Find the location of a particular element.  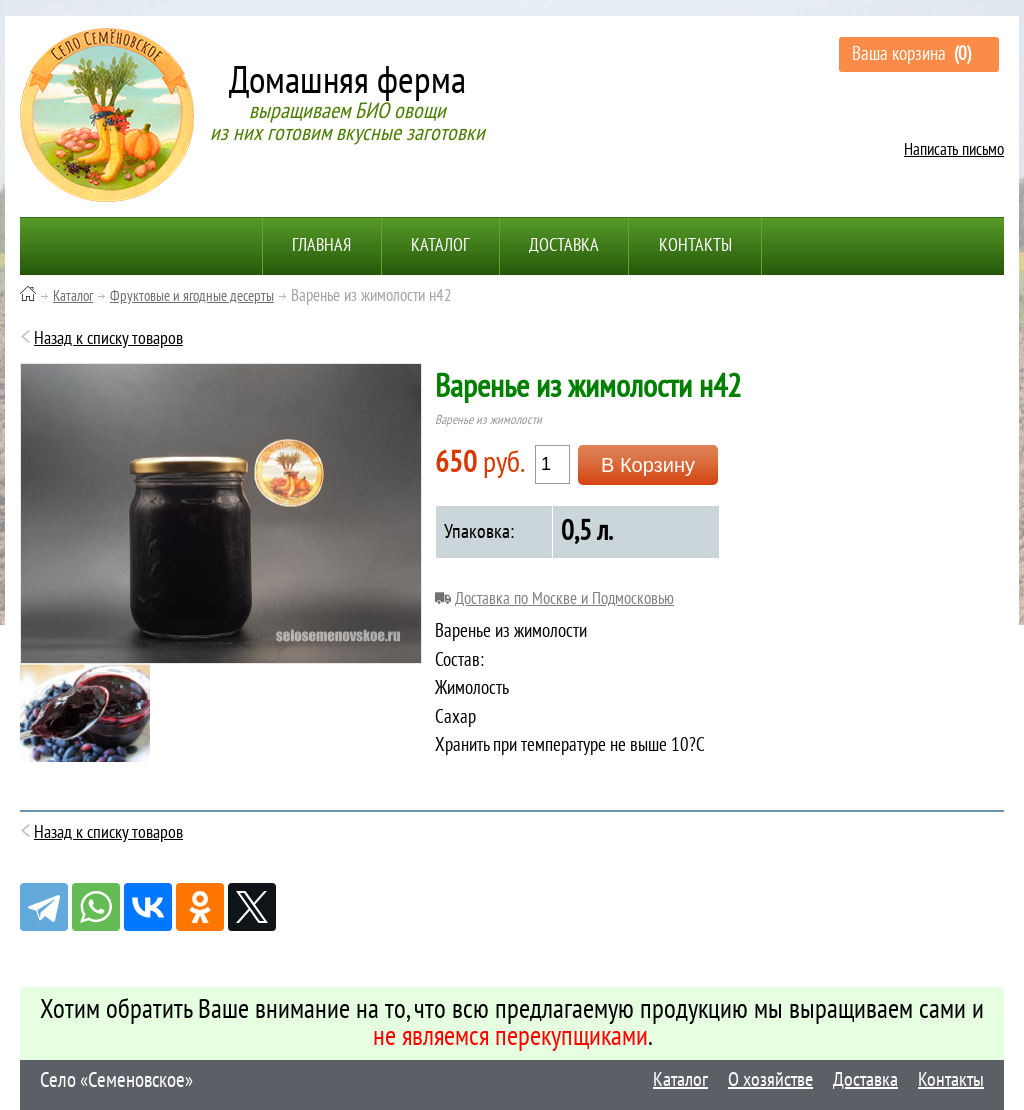

Фруктовые и ягодные десерты is located at coordinates (192, 296).